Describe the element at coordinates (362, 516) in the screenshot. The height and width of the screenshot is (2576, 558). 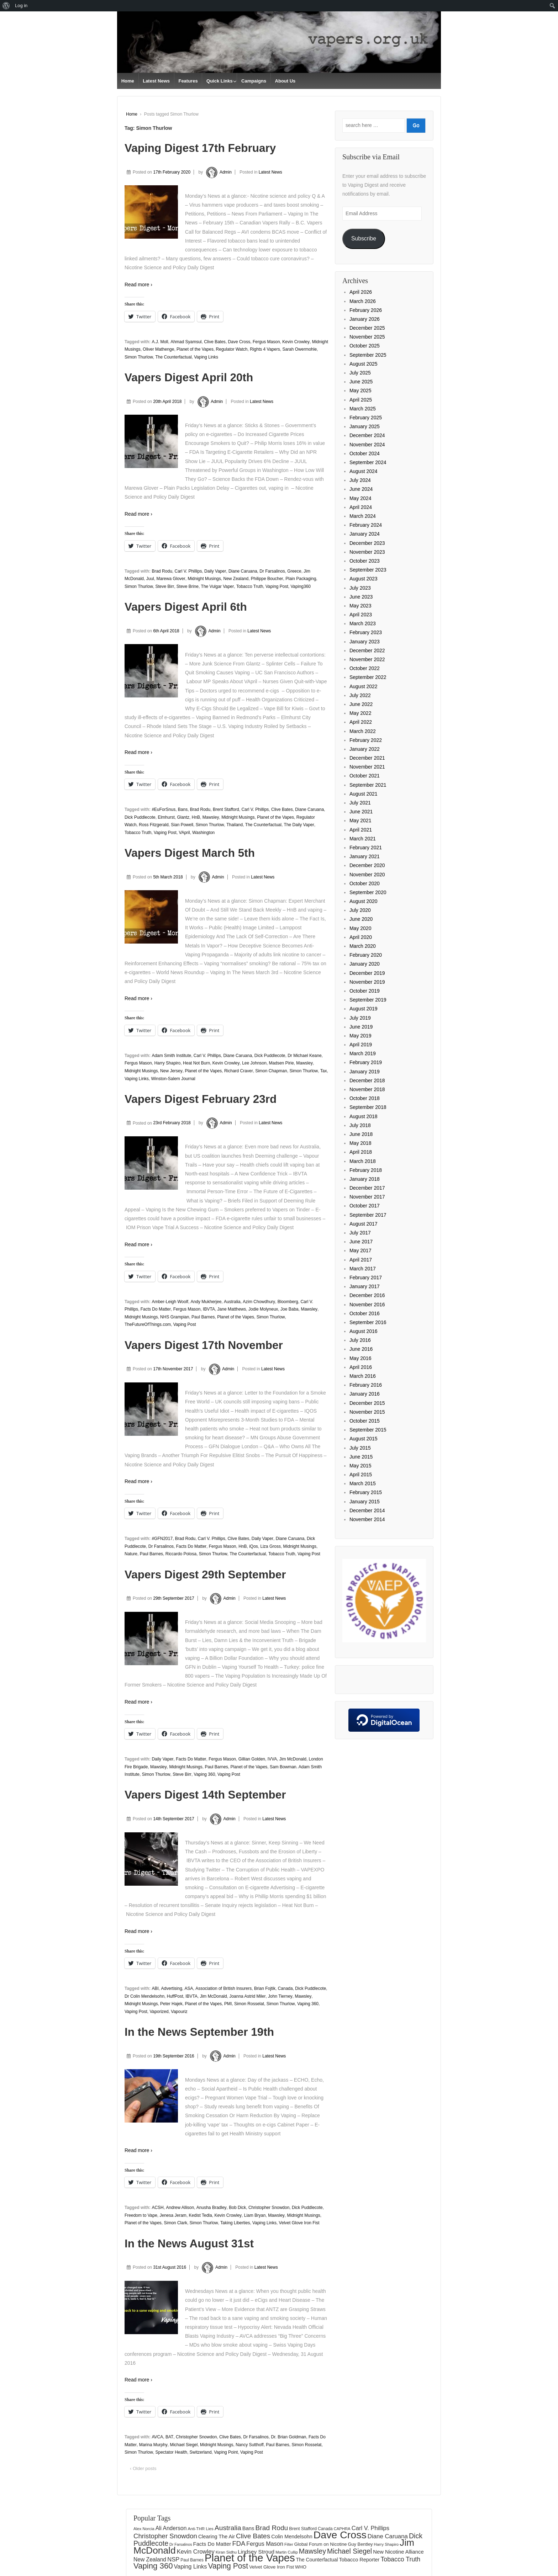
I see `March 2024` at that location.